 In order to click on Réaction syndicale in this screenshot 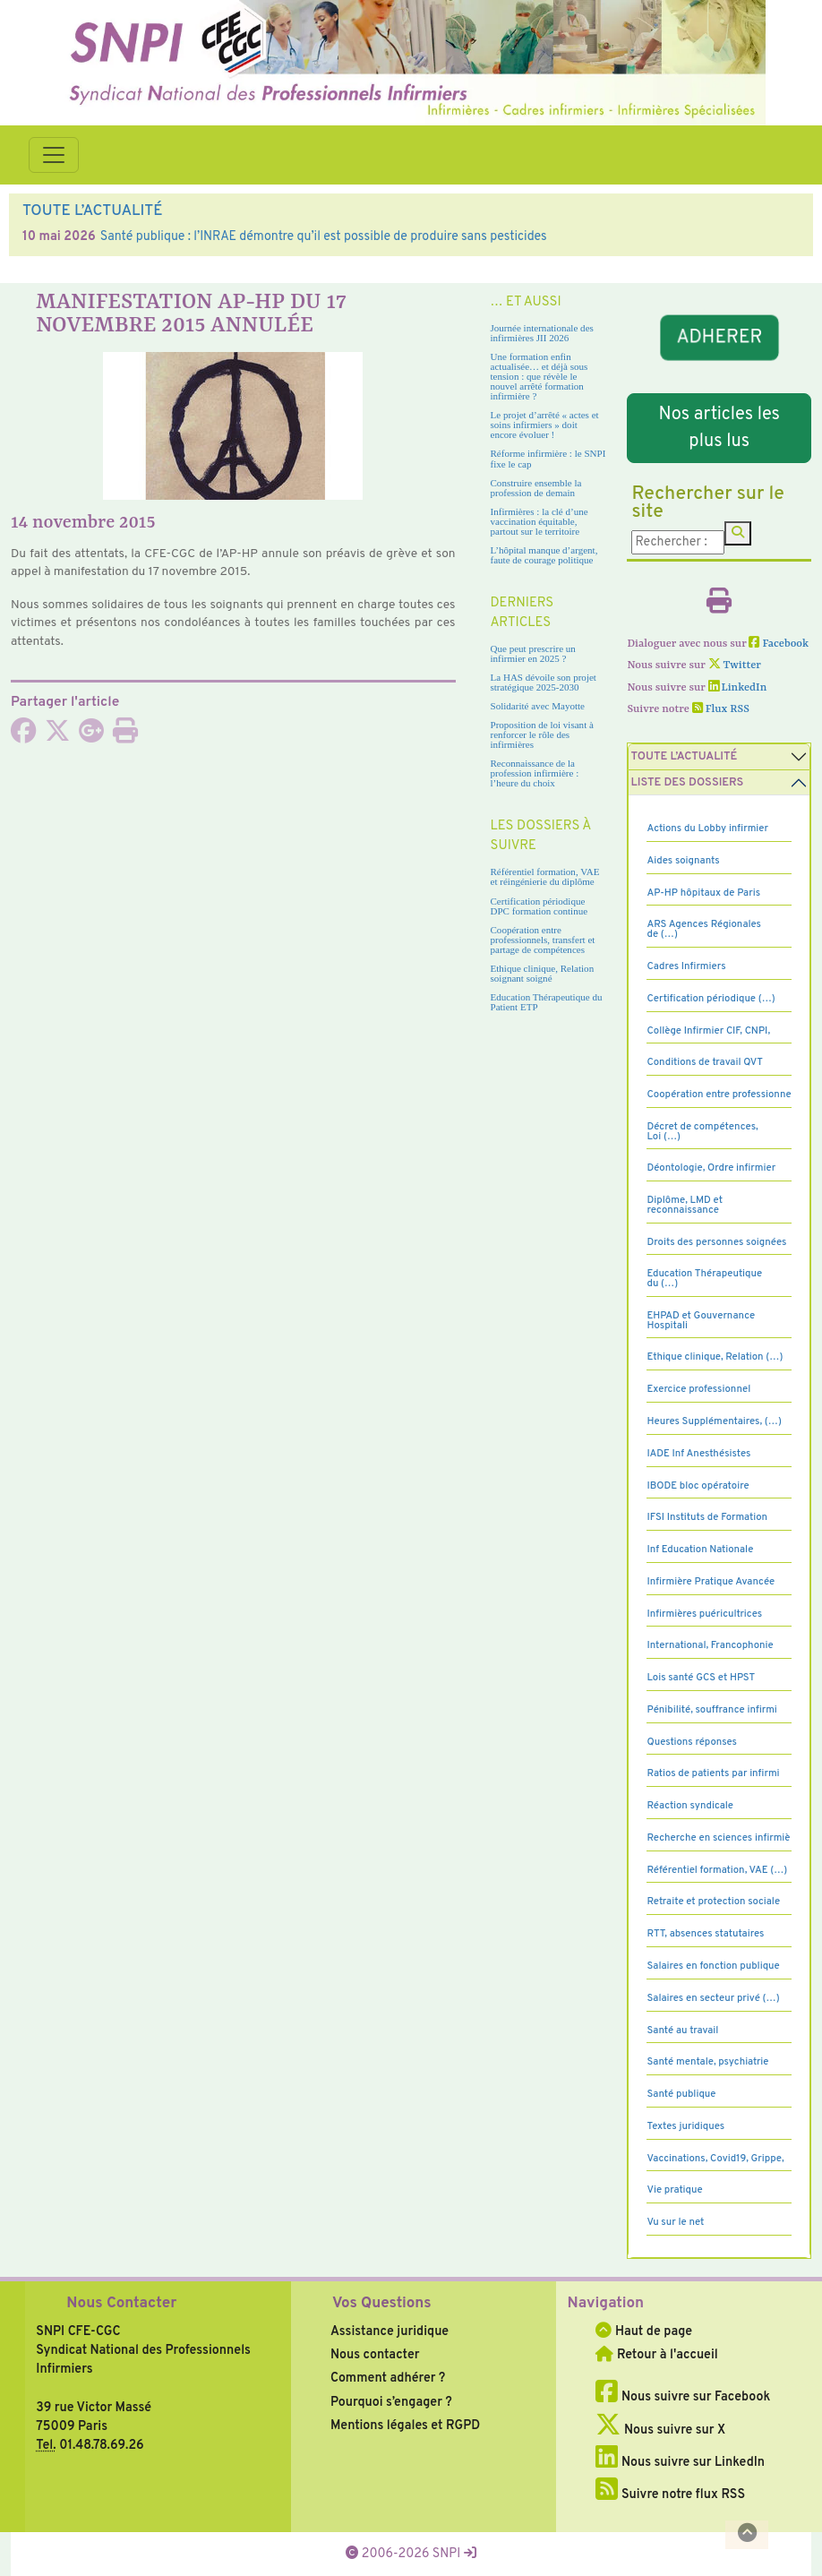, I will do `click(689, 1805)`.